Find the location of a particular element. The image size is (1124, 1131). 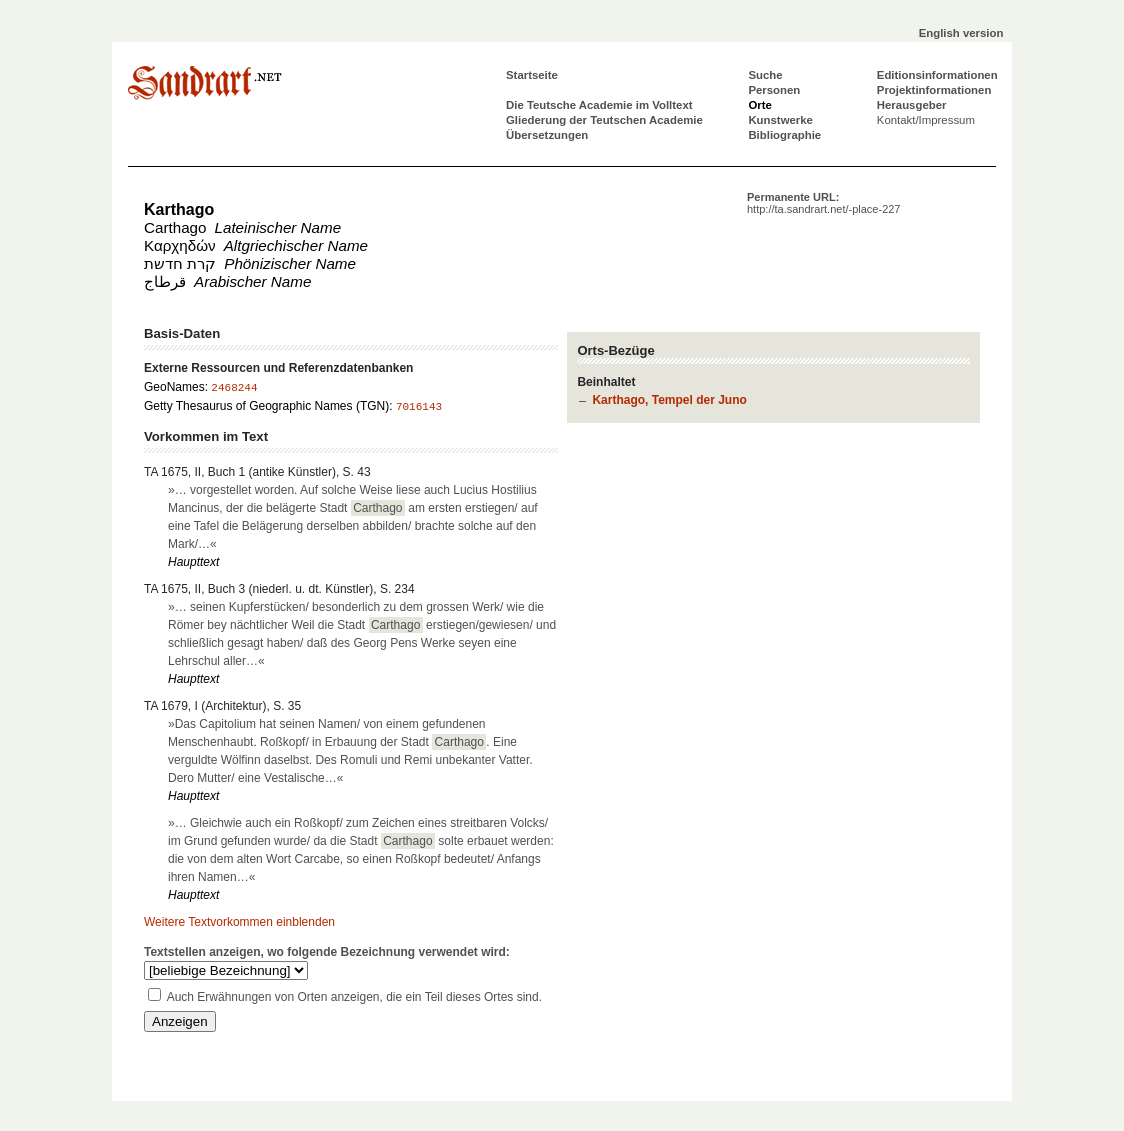

Herausgeber is located at coordinates (912, 105).